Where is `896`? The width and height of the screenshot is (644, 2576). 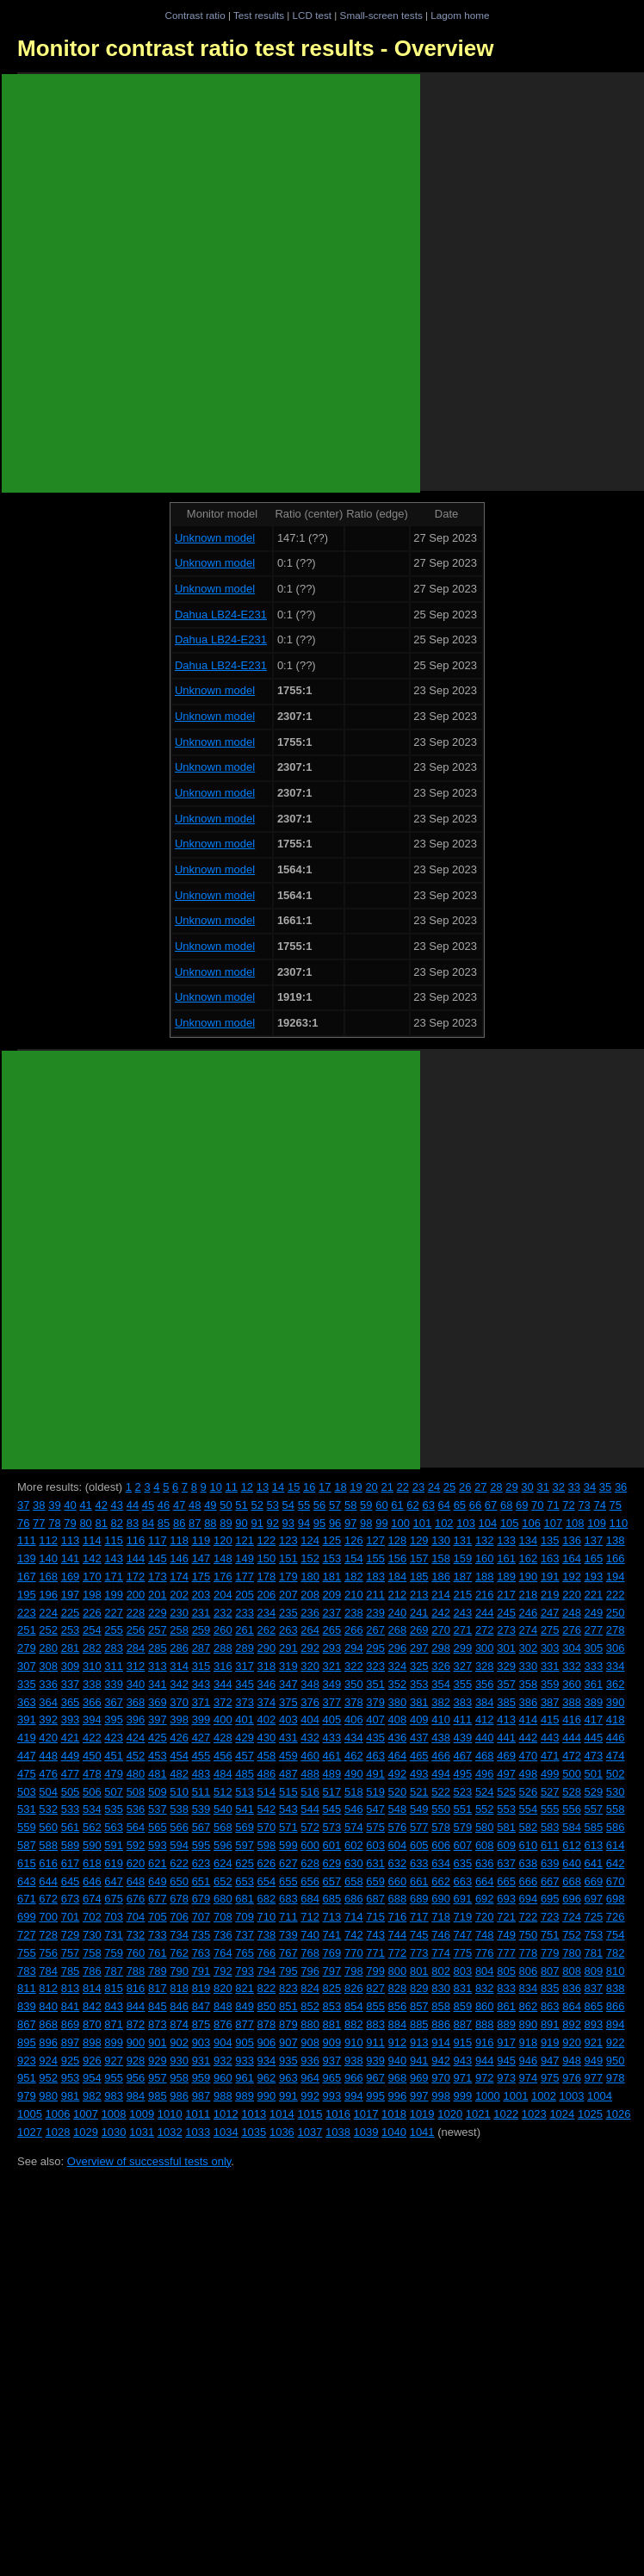
896 is located at coordinates (48, 2042).